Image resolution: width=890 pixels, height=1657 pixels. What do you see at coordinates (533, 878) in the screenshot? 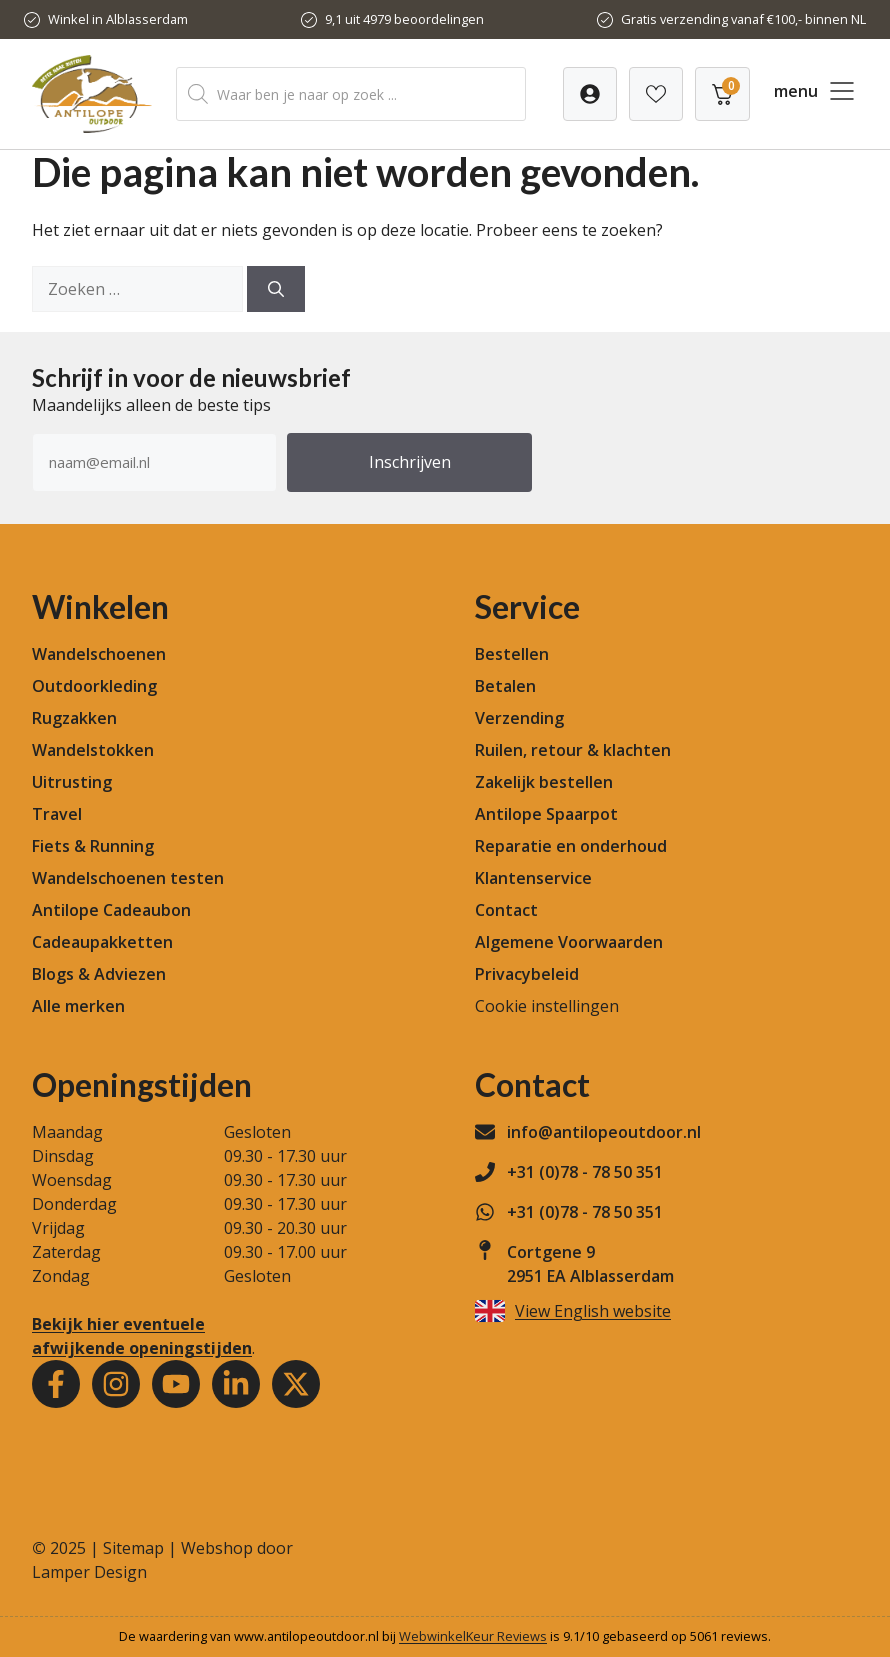
I see `Klantenservice` at bounding box center [533, 878].